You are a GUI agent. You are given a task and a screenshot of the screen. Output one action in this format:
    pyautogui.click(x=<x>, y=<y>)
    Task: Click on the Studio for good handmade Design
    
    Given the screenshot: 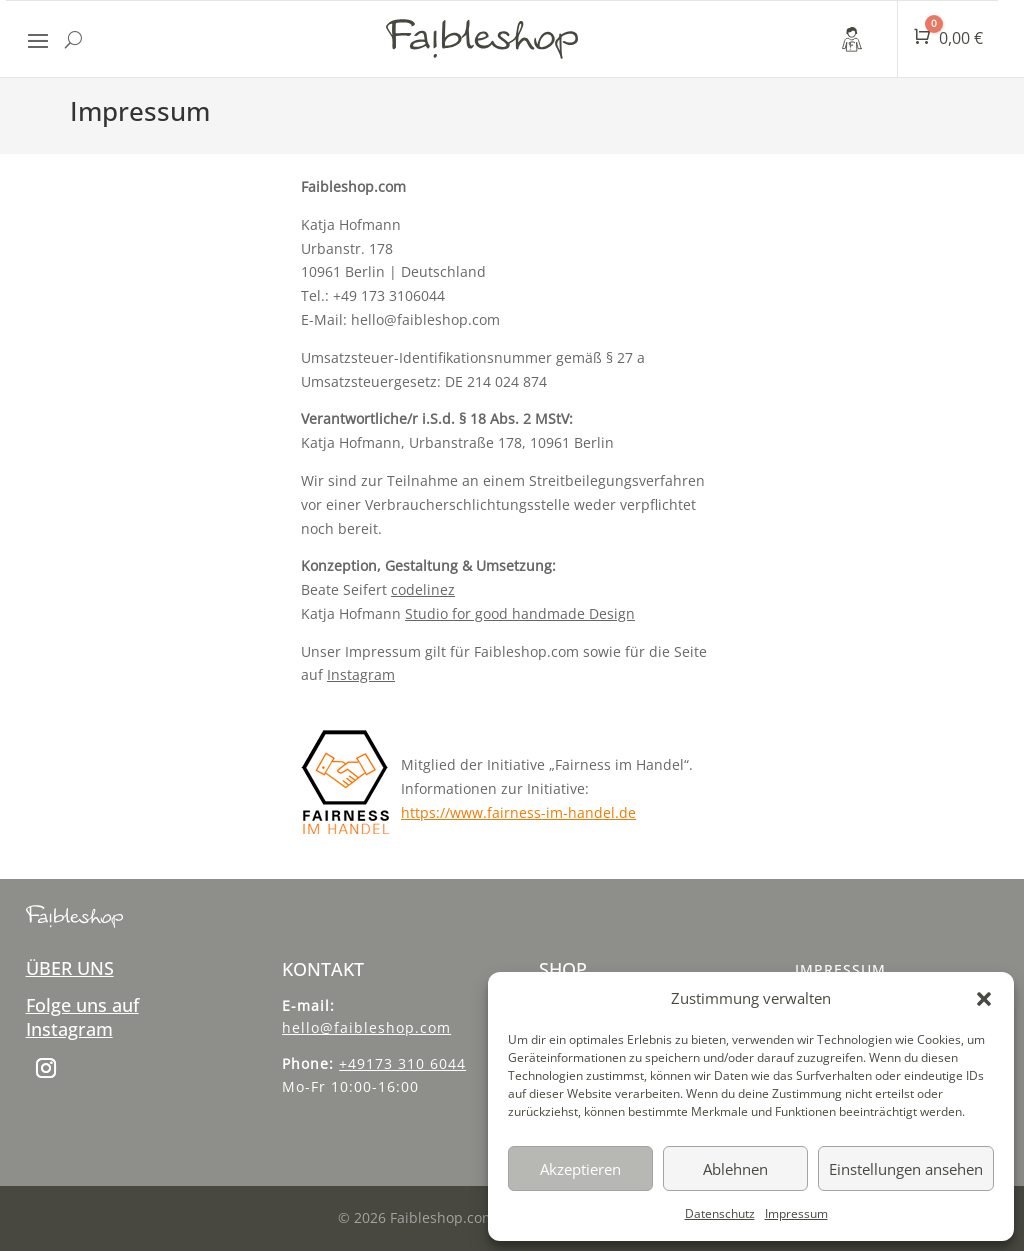 What is the action you would take?
    pyautogui.click(x=520, y=613)
    